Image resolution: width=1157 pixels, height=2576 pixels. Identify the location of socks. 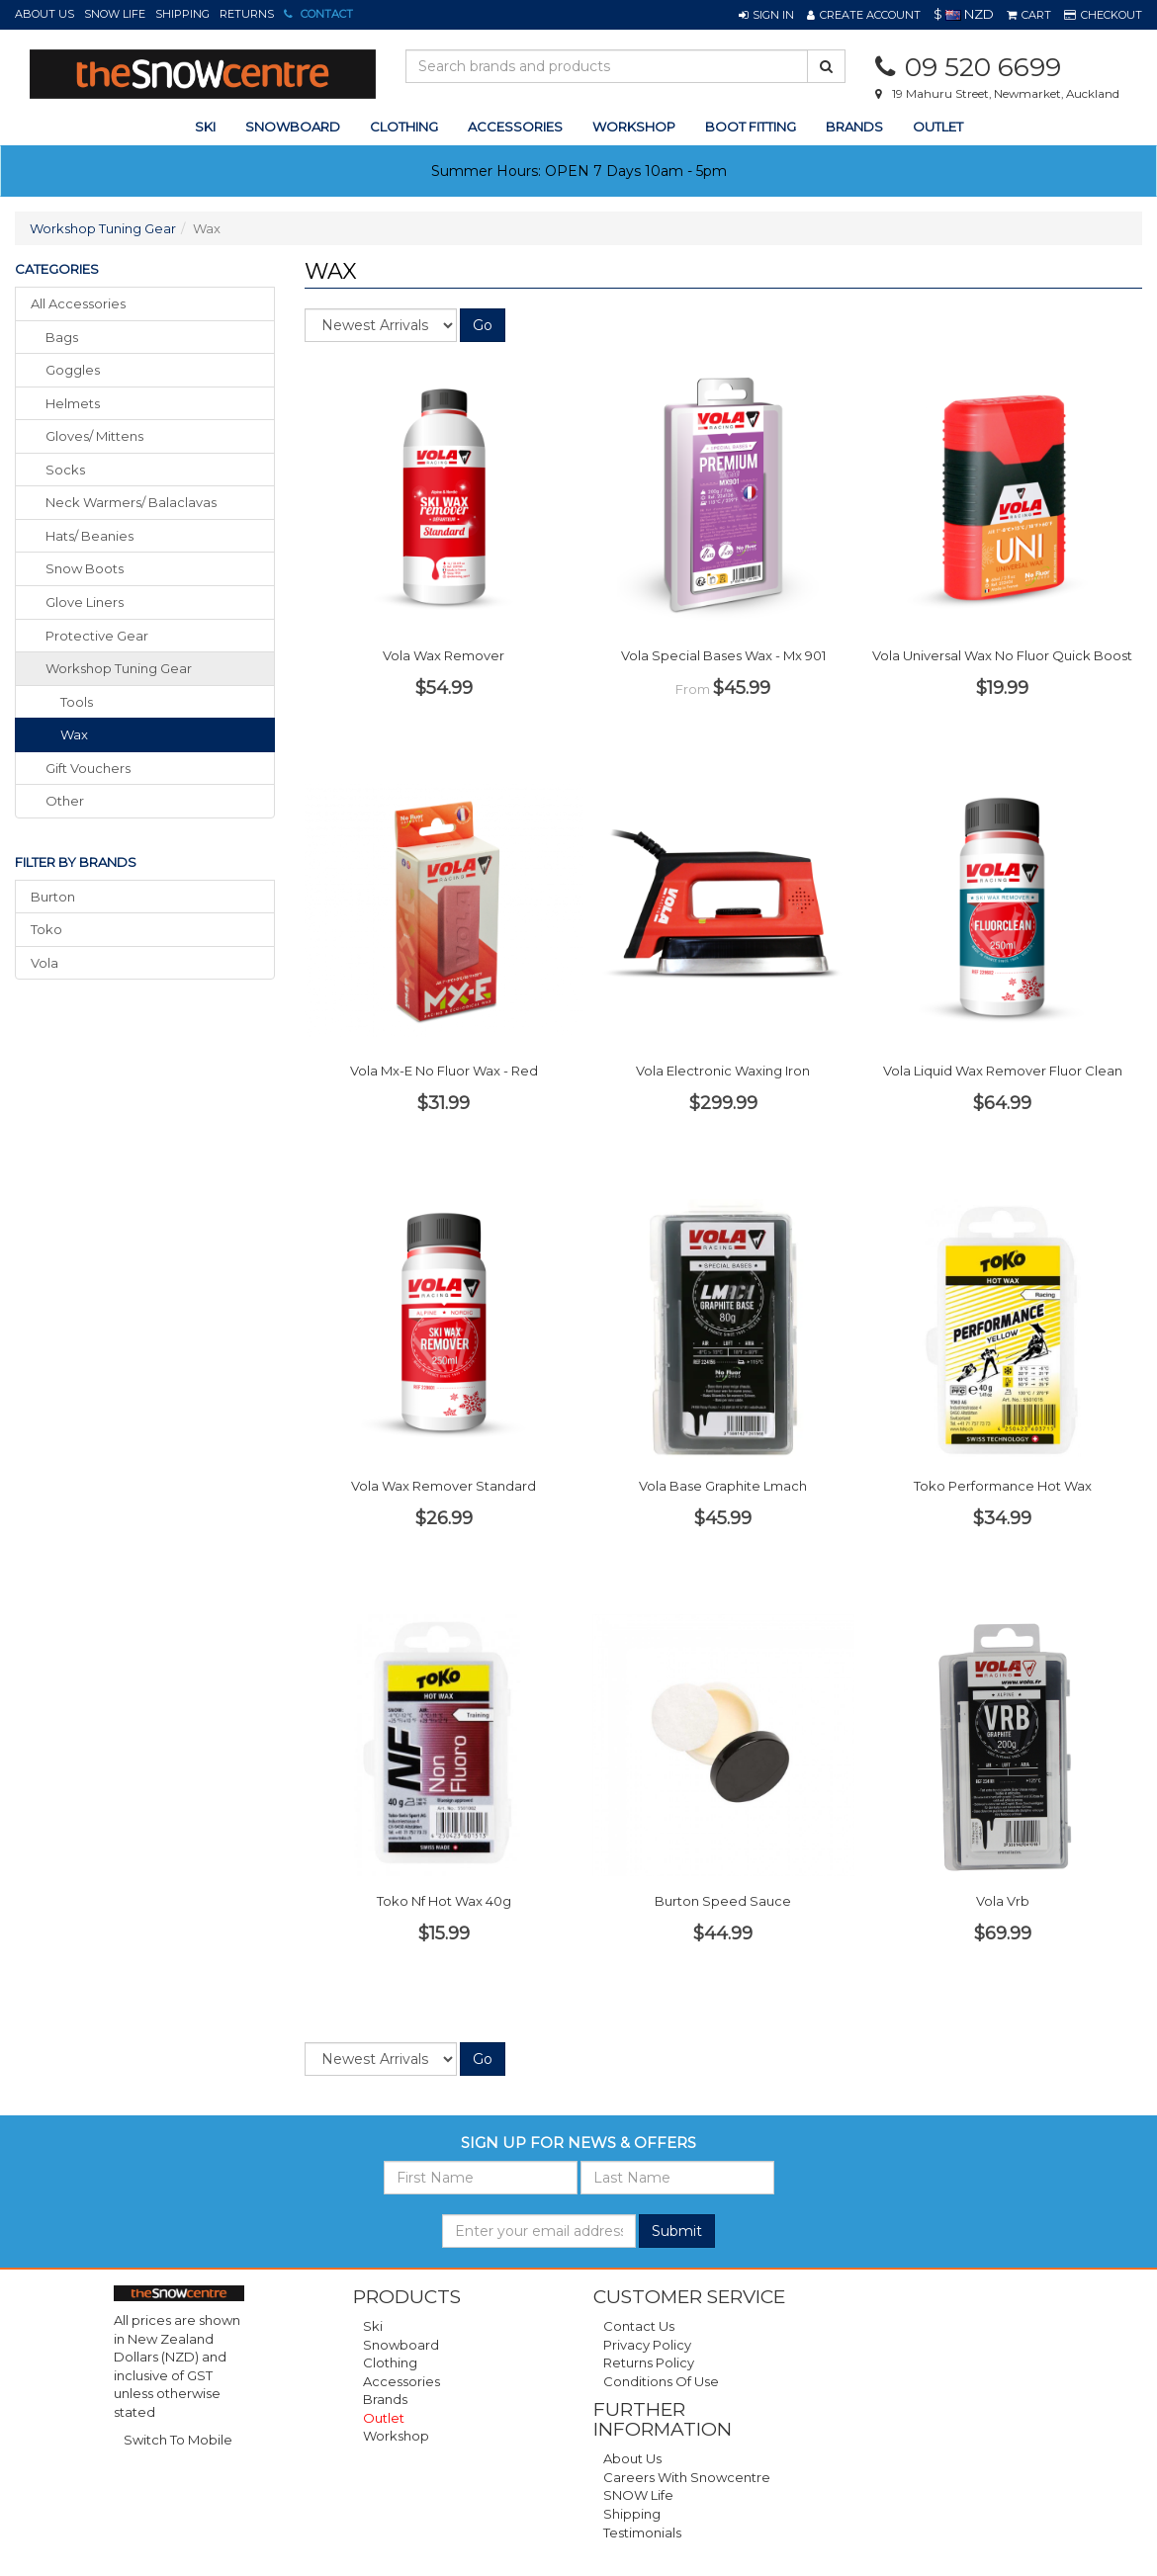
(65, 469).